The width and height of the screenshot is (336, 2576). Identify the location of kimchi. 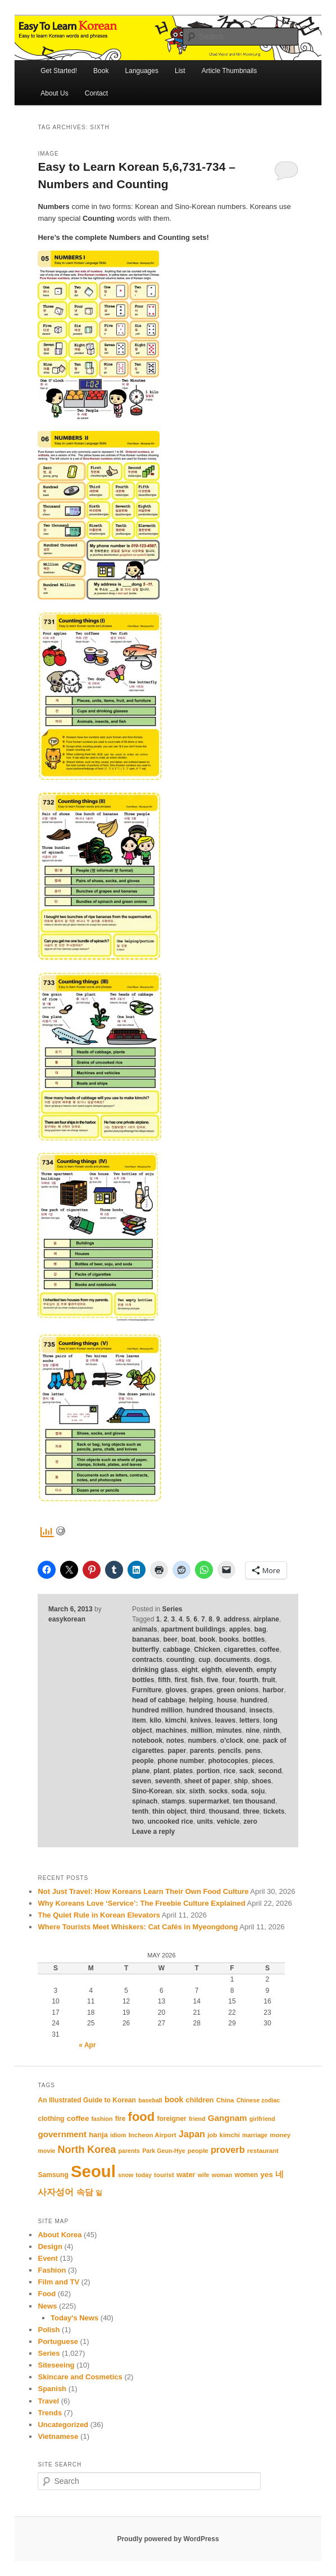
(176, 1720).